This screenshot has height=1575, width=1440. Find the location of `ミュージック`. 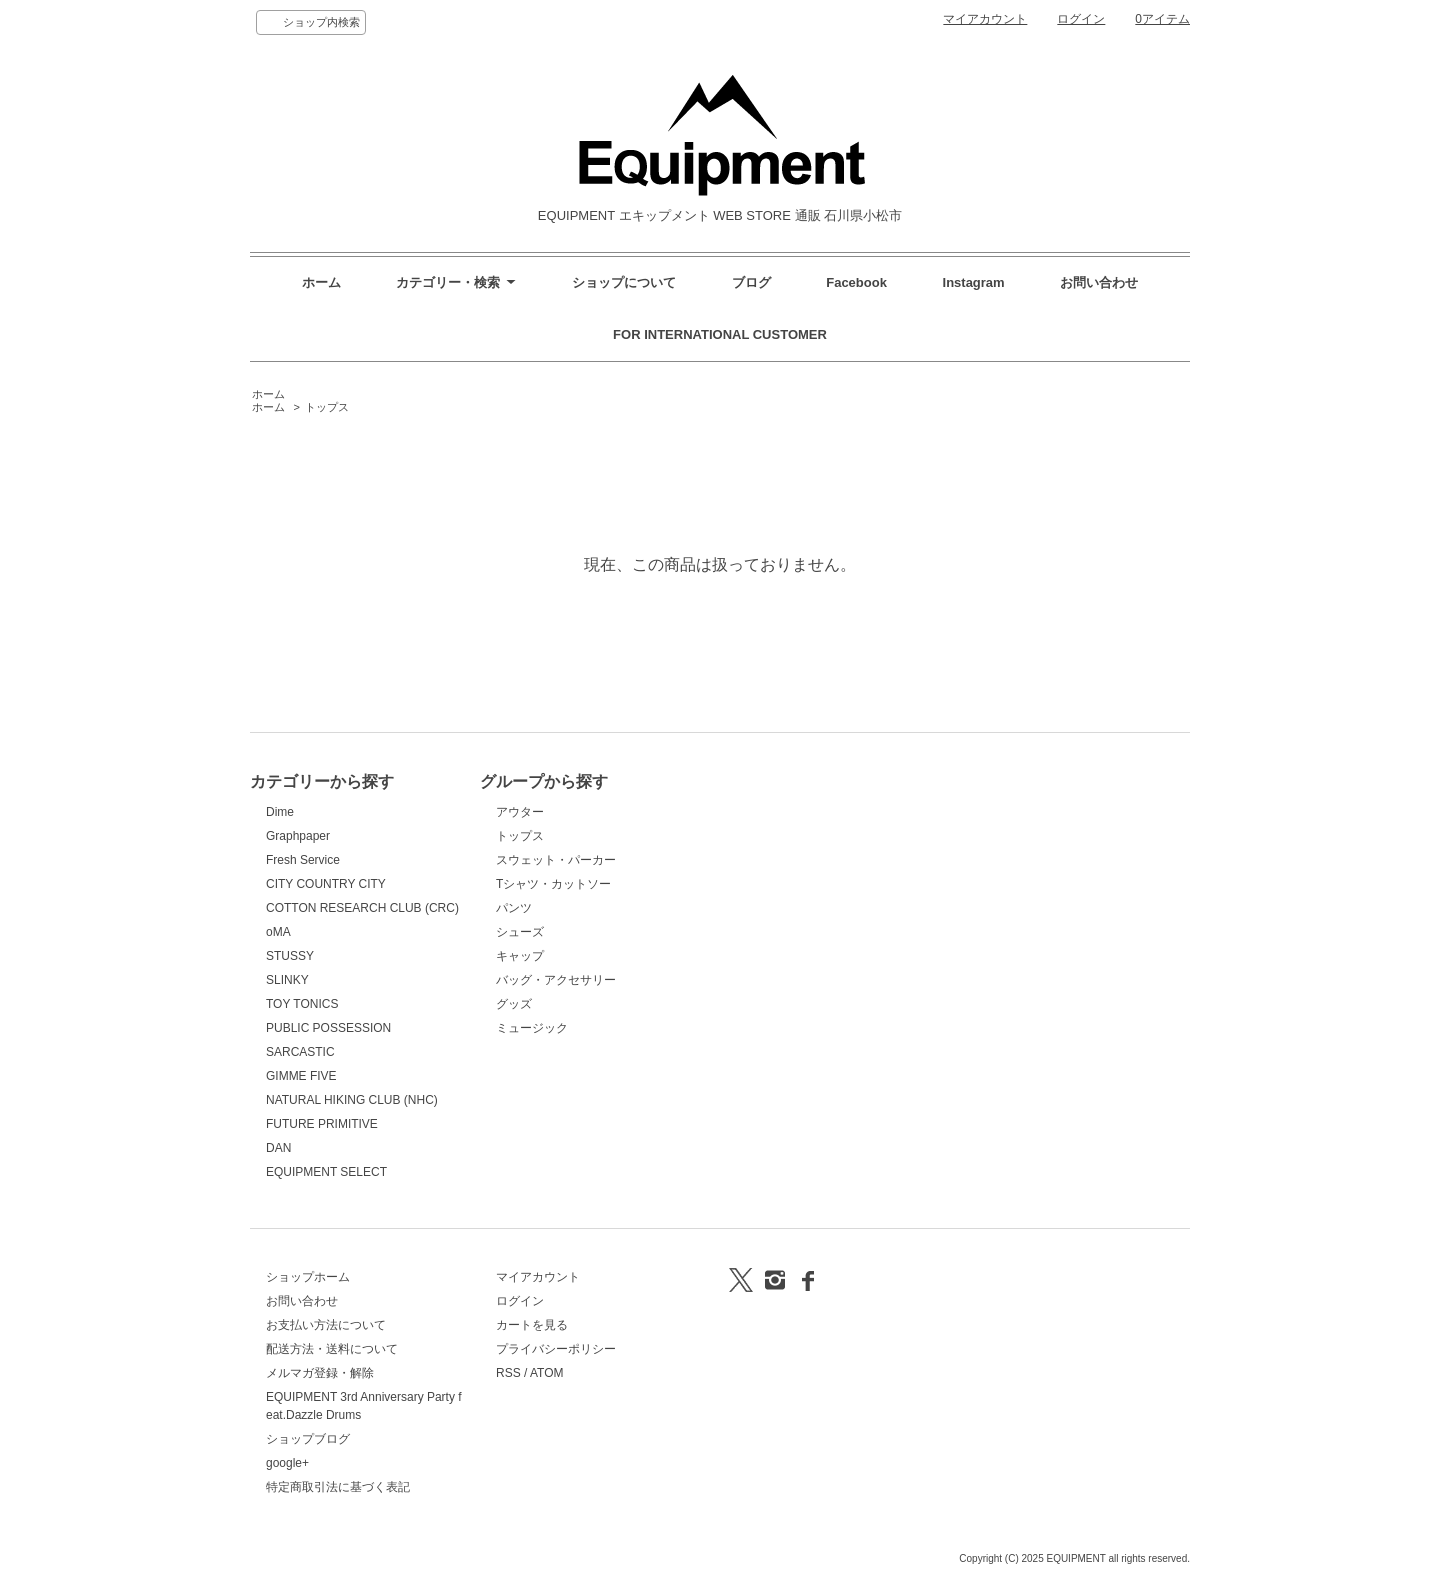

ミュージック is located at coordinates (532, 1028).